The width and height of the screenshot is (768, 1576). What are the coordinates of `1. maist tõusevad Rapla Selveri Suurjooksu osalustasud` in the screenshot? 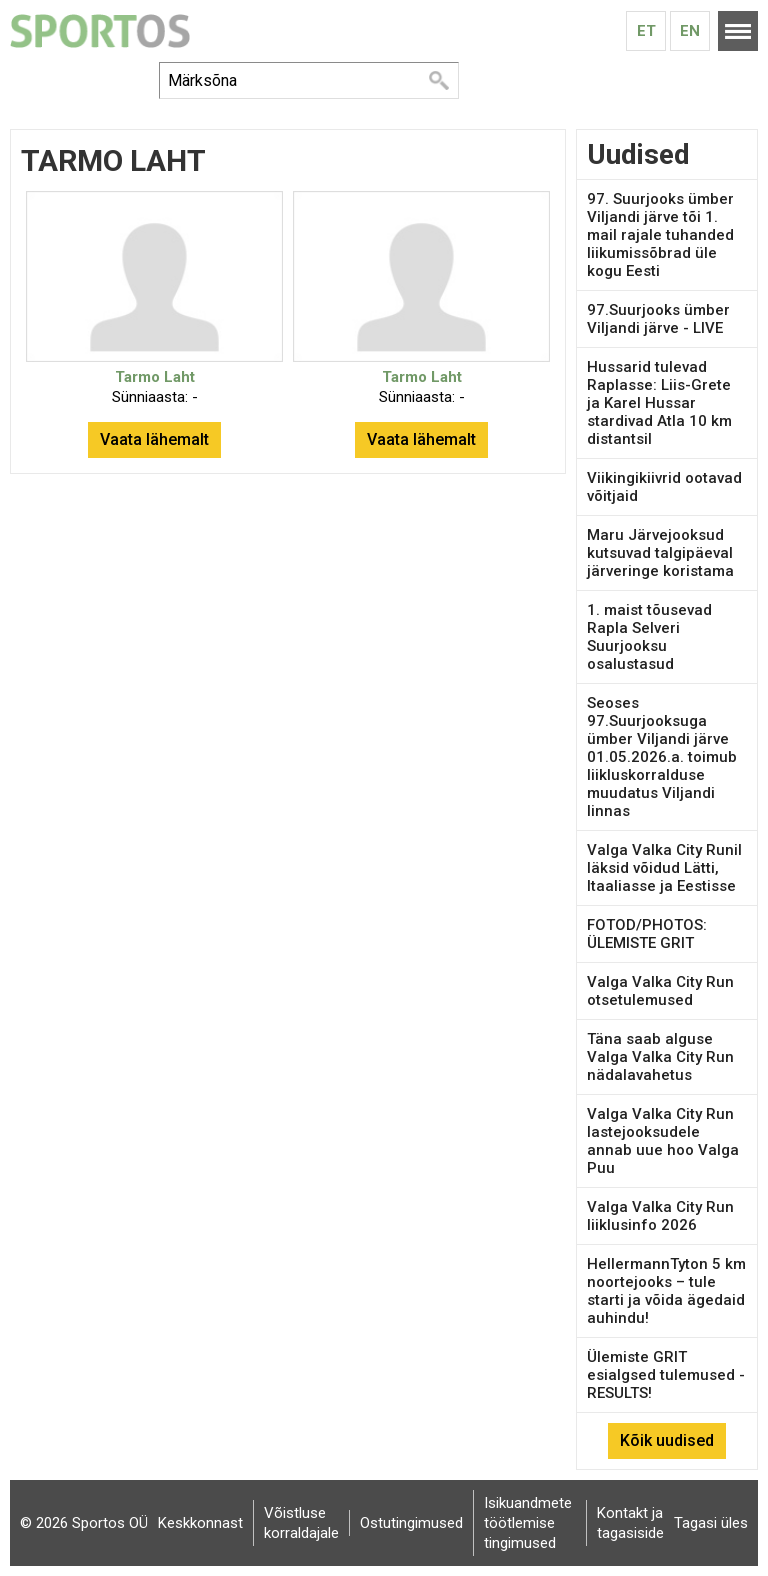 It's located at (649, 637).